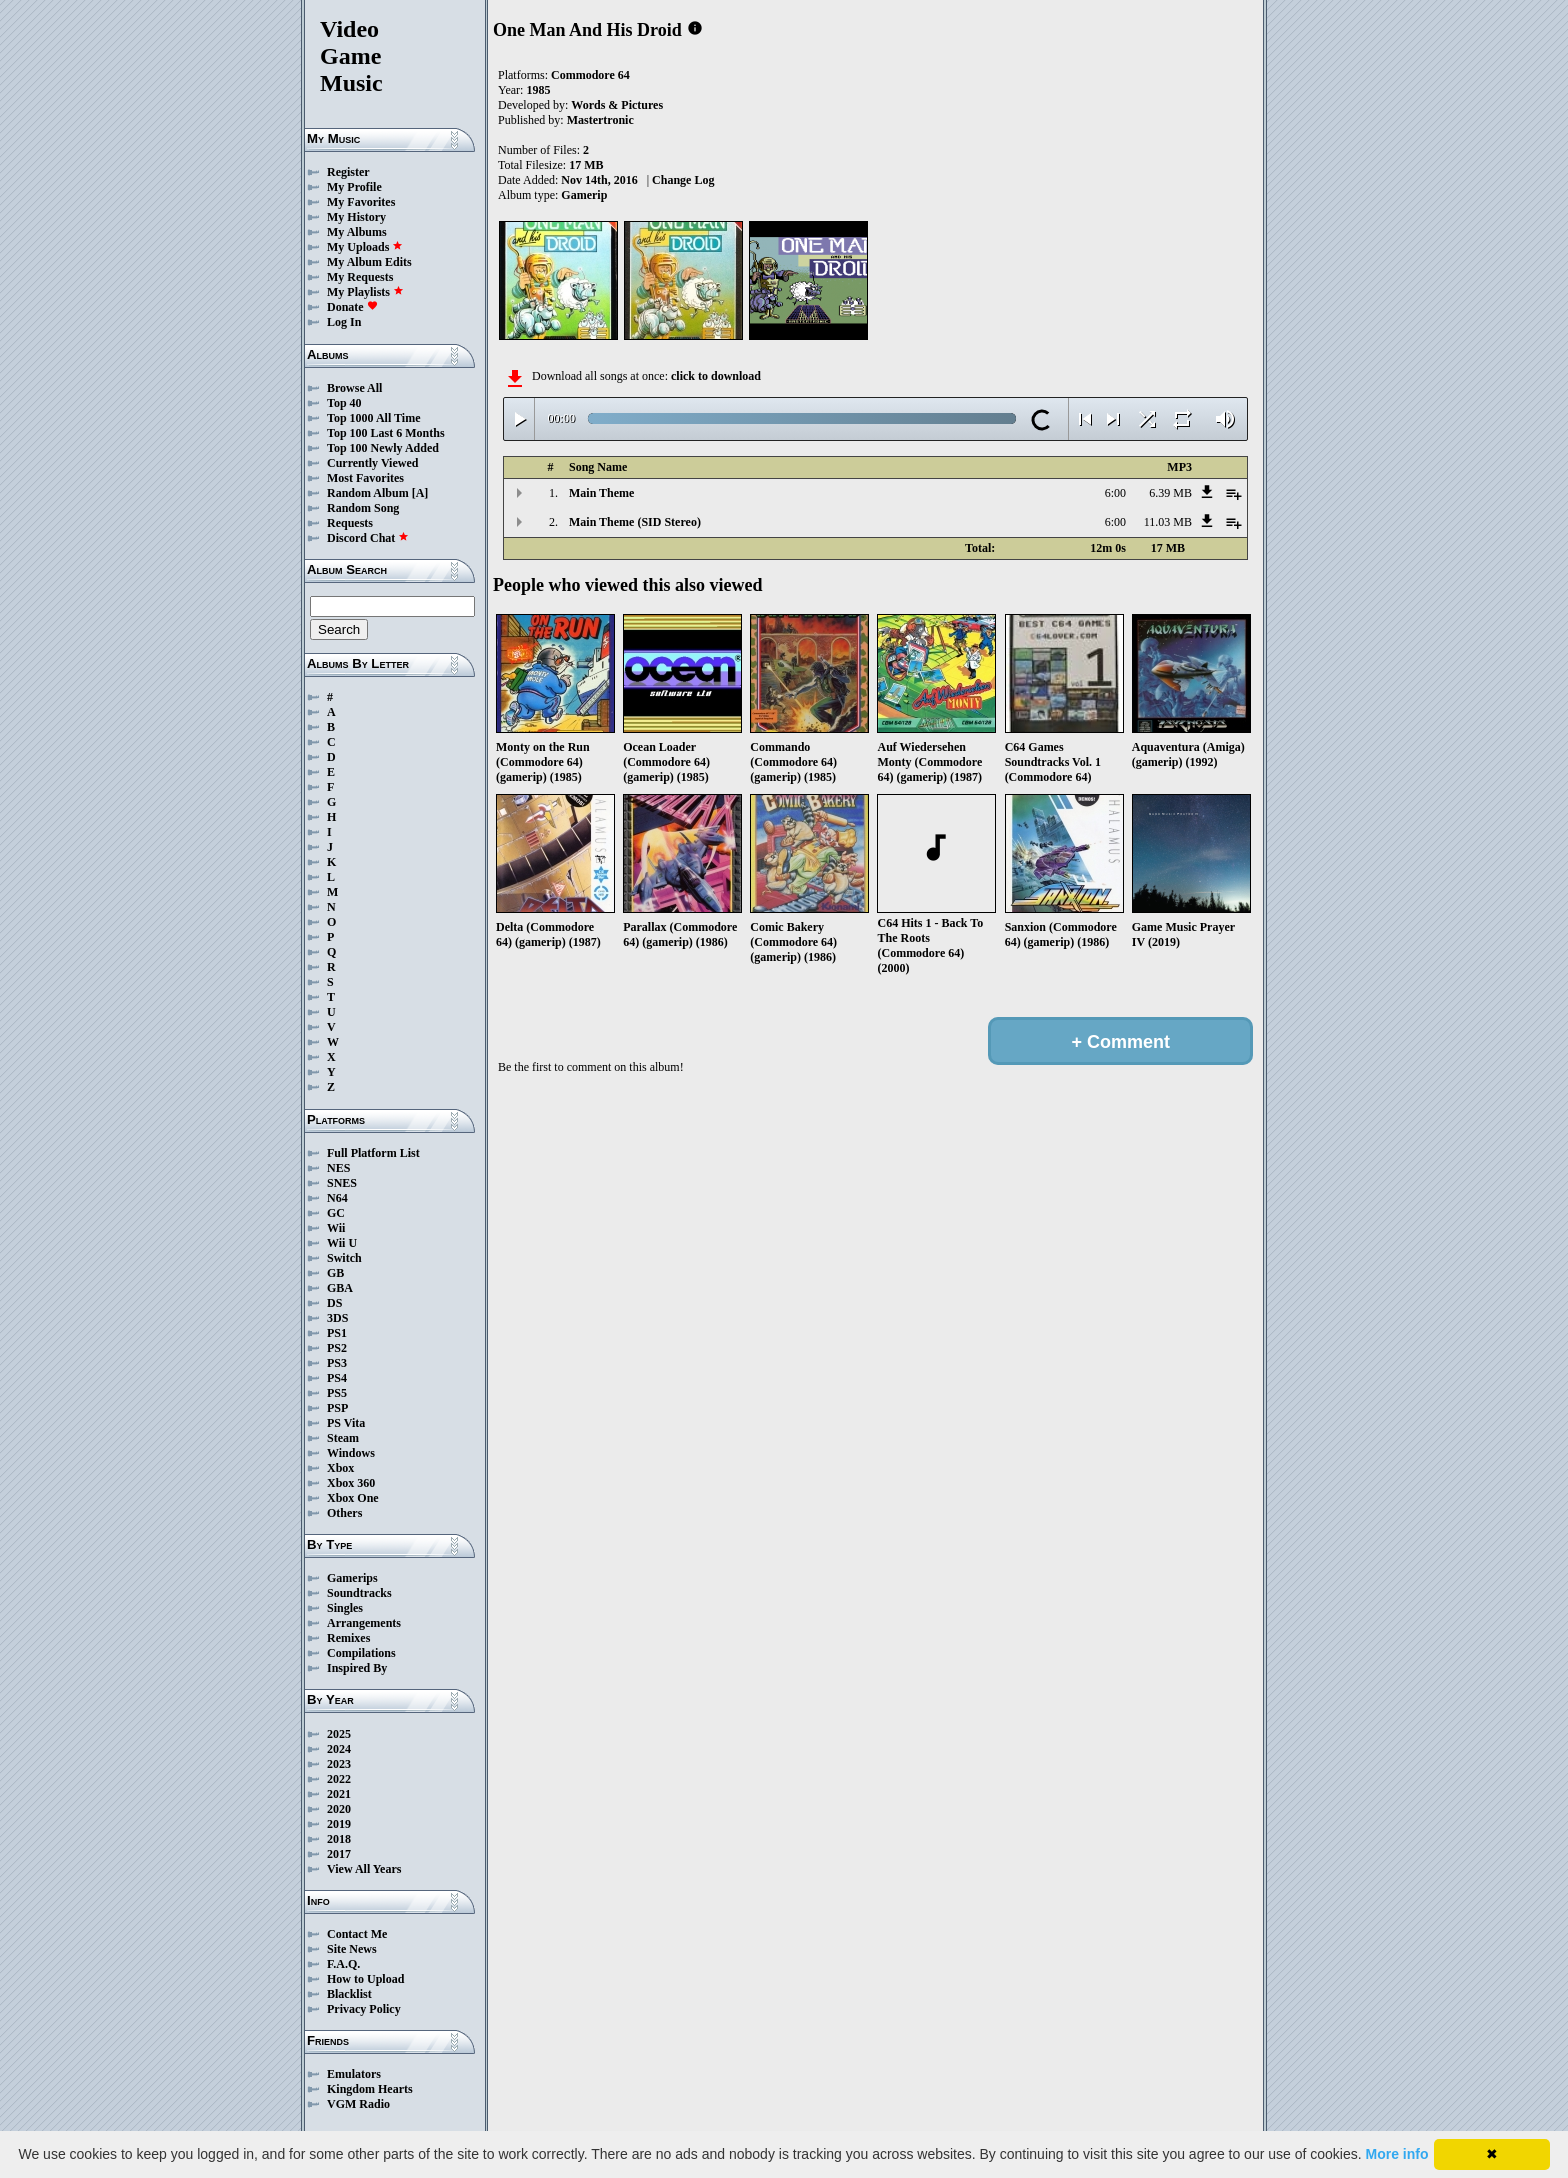  I want to click on 6.39 MB, so click(1170, 493).